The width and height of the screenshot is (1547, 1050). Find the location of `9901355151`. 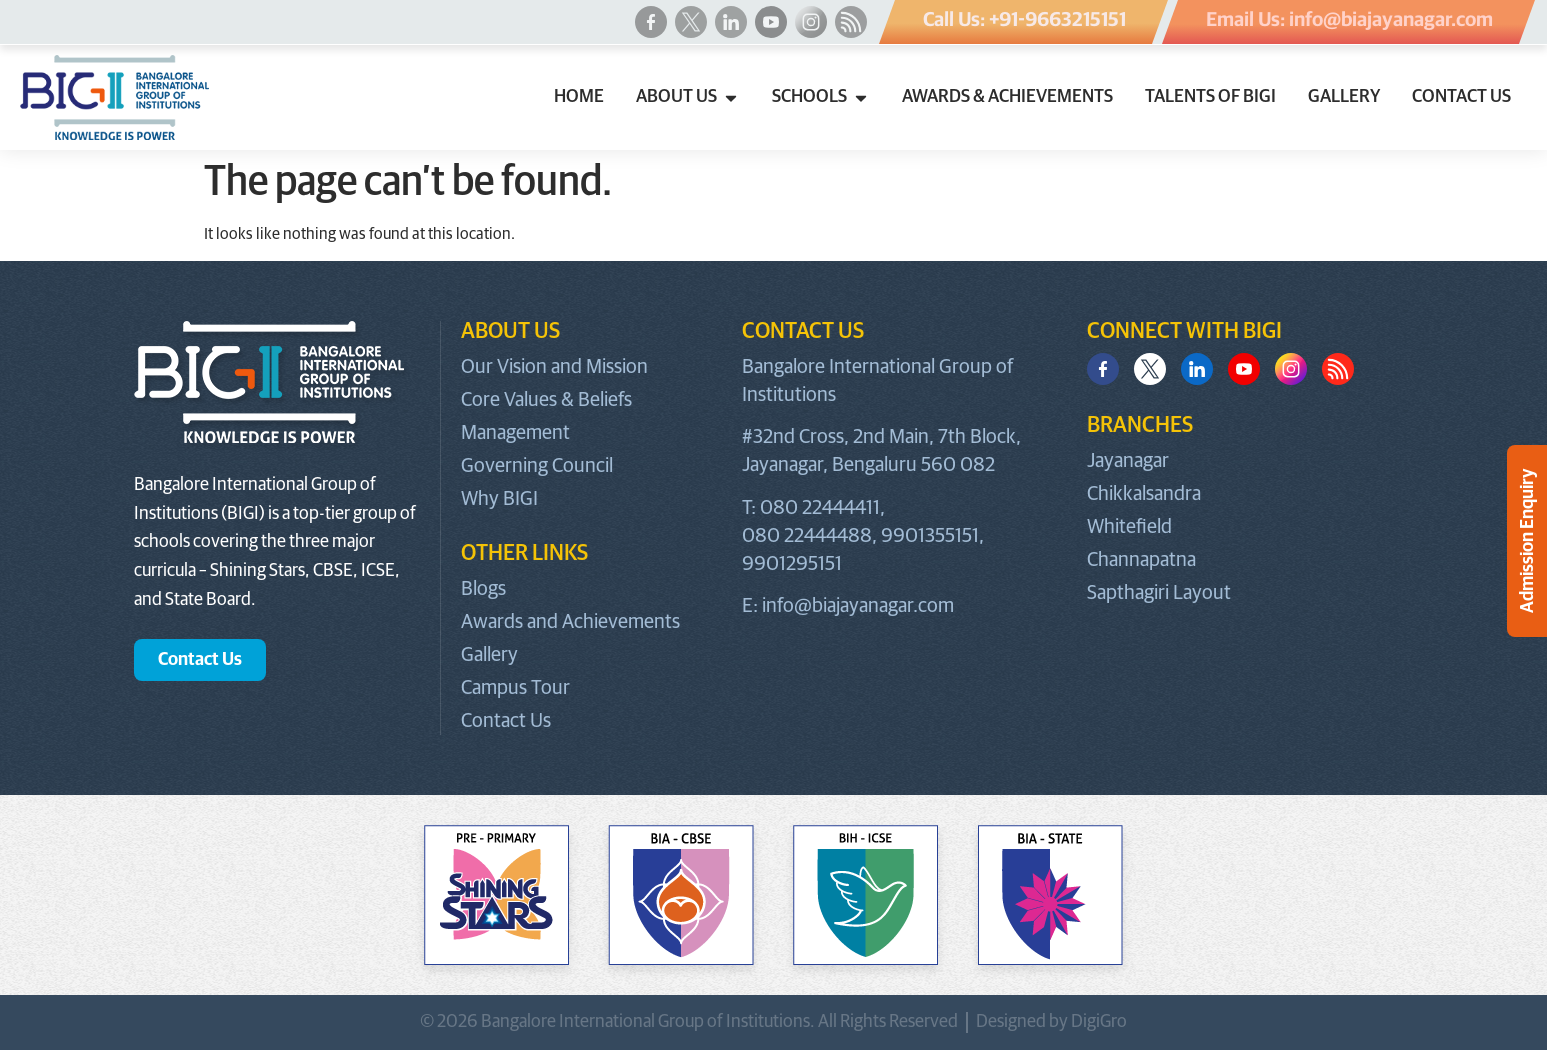

9901355151 is located at coordinates (930, 536).